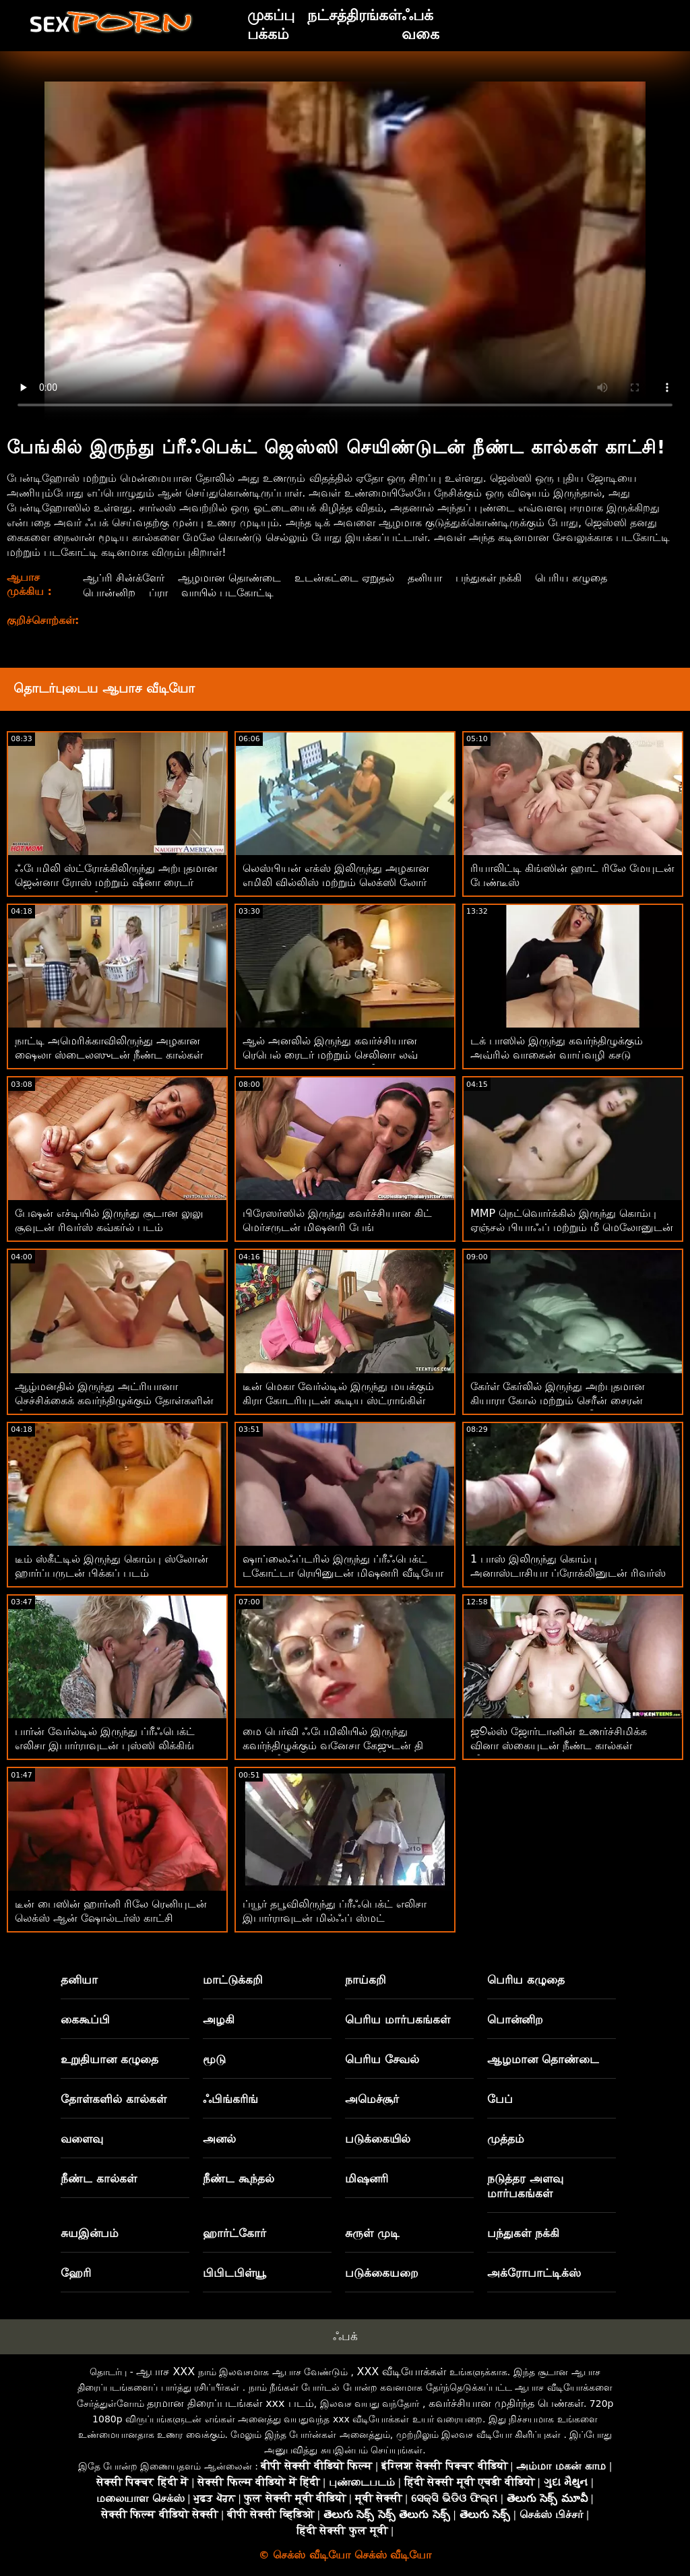 The width and height of the screenshot is (690, 2576). Describe the element at coordinates (234, 2273) in the screenshot. I see `பிபிடபிள்யூ` at that location.